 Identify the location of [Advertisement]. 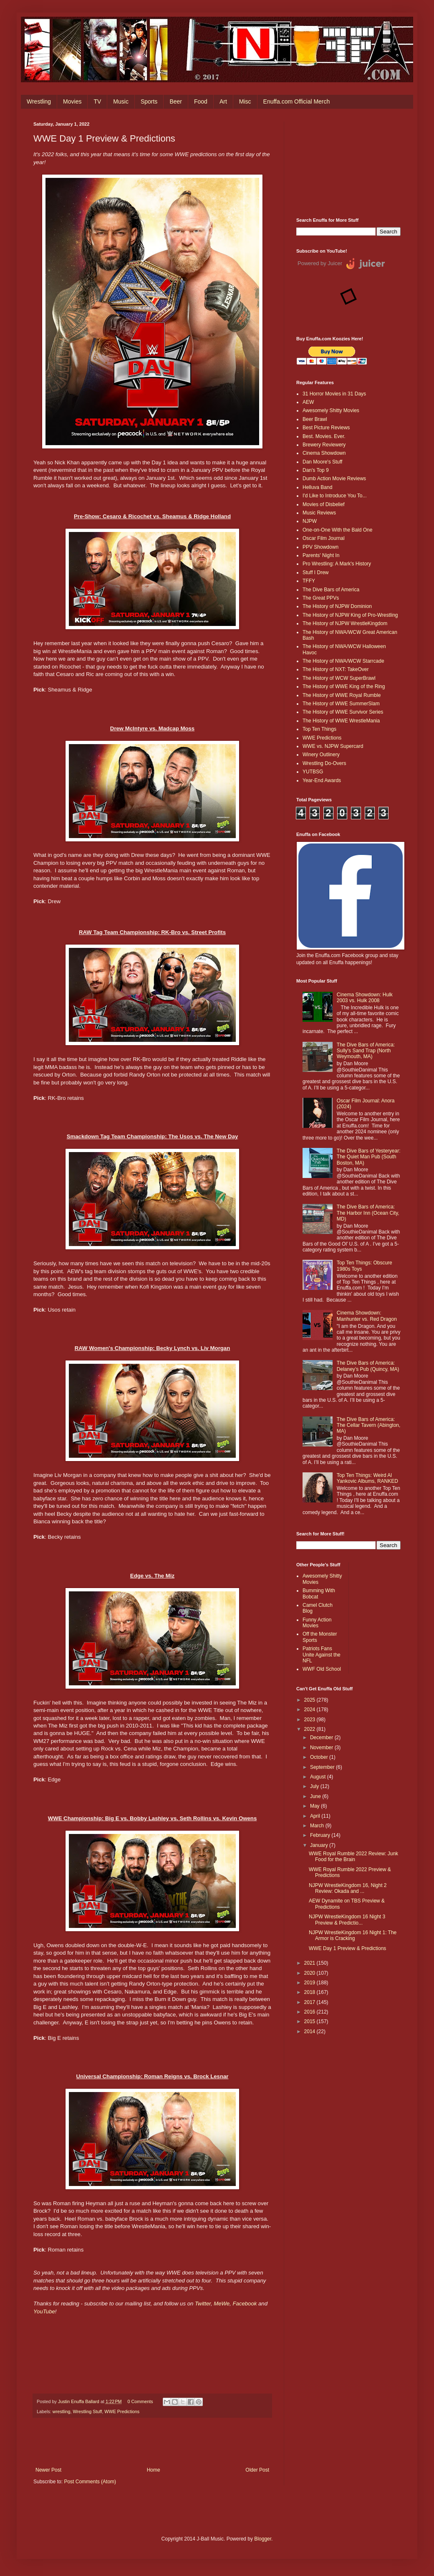
(348, 163).